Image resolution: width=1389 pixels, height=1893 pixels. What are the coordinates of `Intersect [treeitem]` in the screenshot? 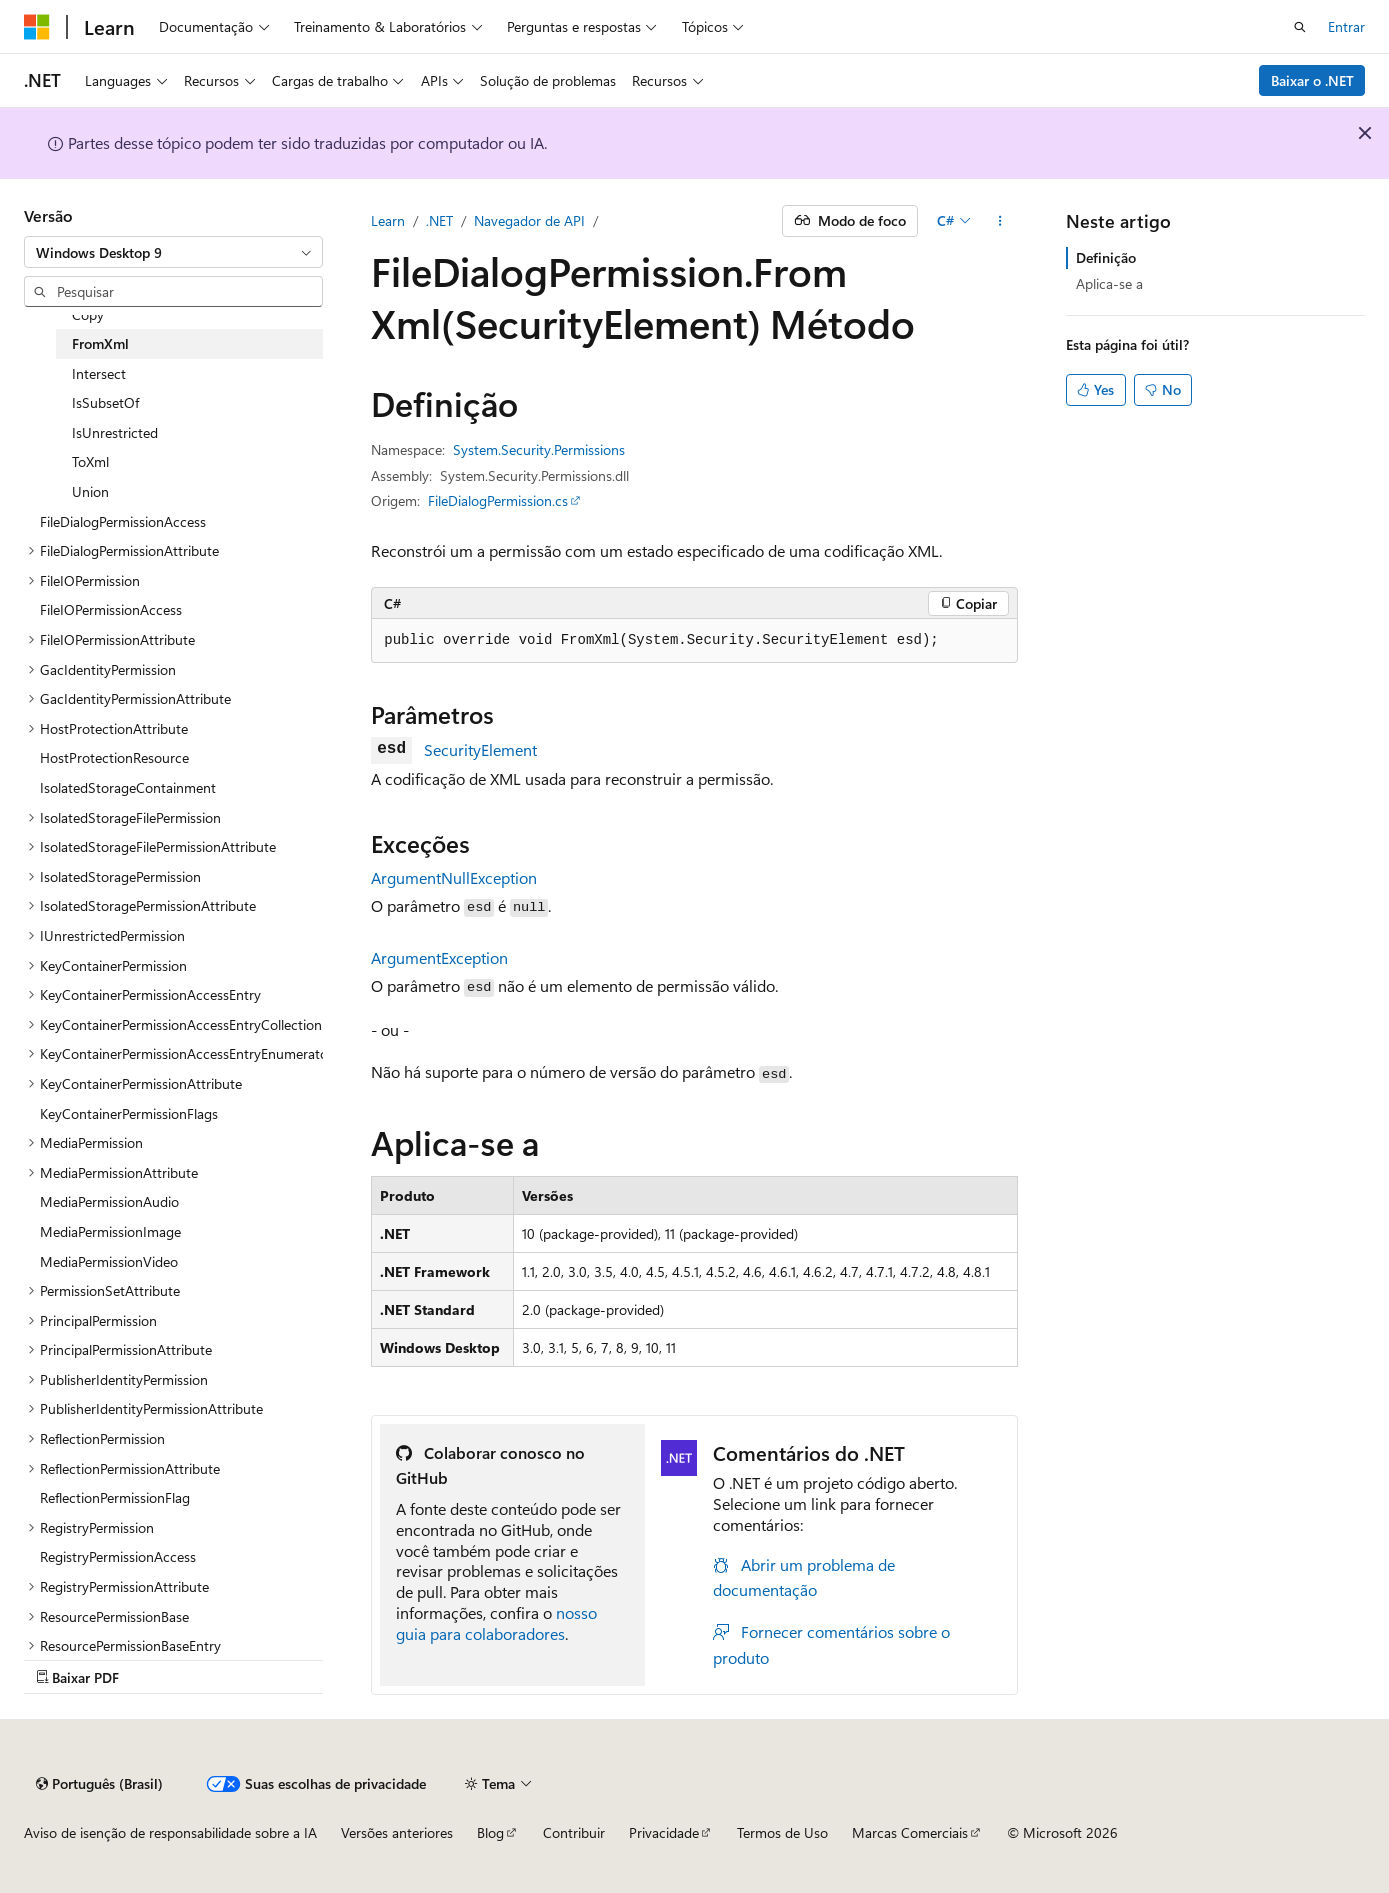 It's located at (99, 373).